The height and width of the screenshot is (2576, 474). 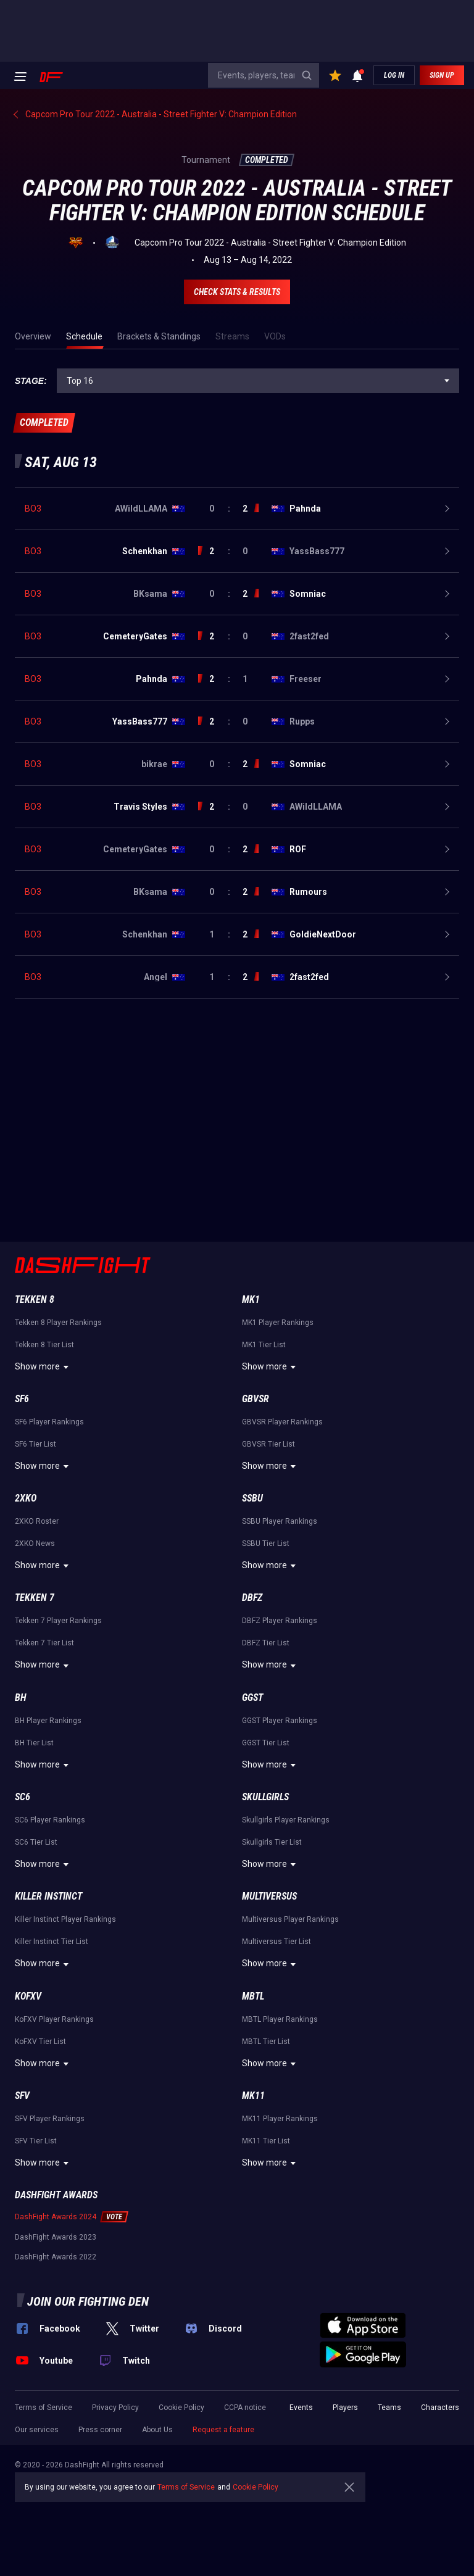 I want to click on Multiversus Tier List, so click(x=276, y=1941).